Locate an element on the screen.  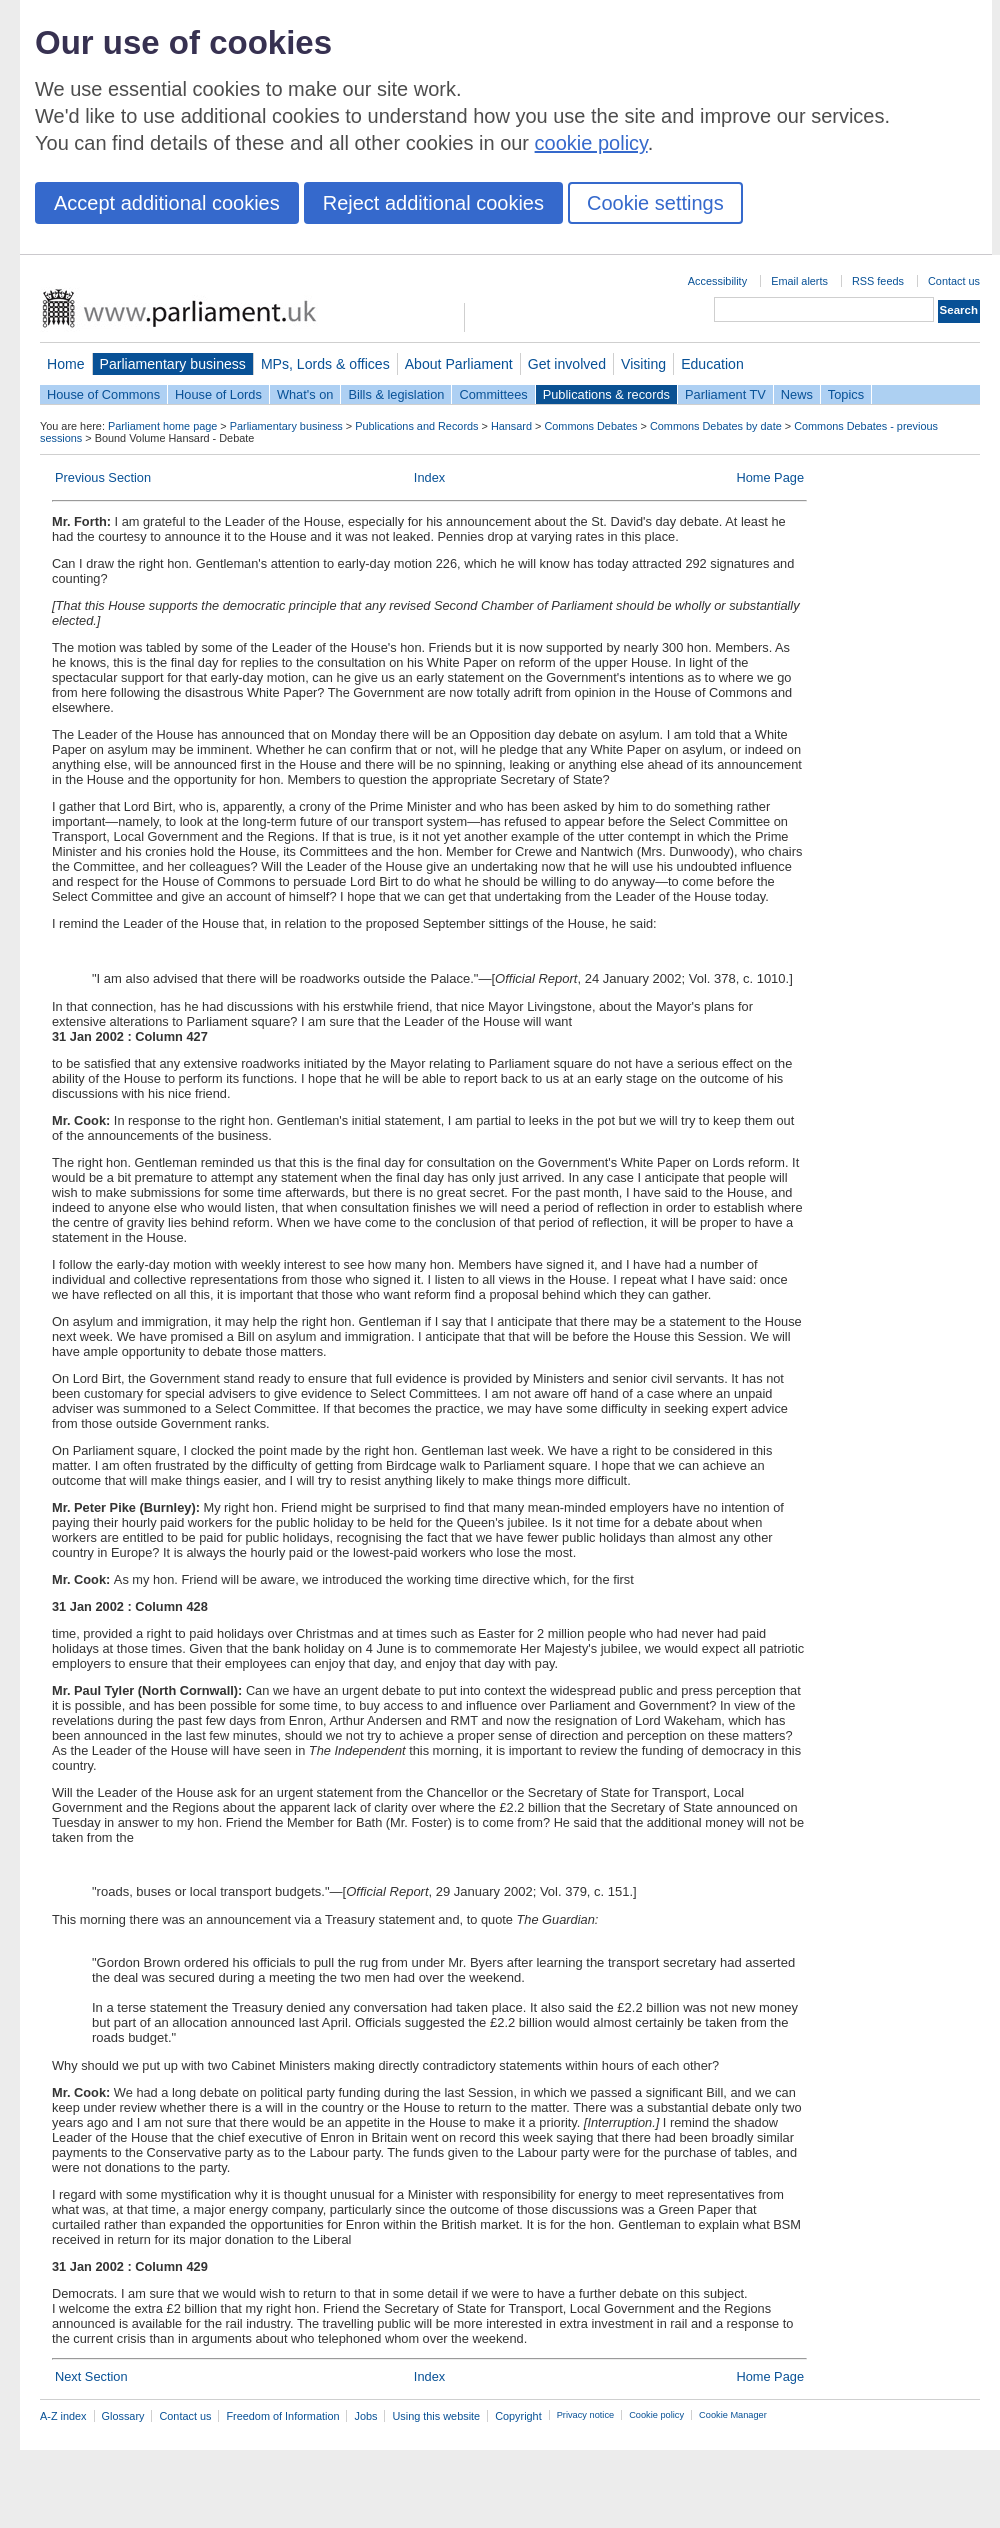
Publications and Records is located at coordinates (416, 426).